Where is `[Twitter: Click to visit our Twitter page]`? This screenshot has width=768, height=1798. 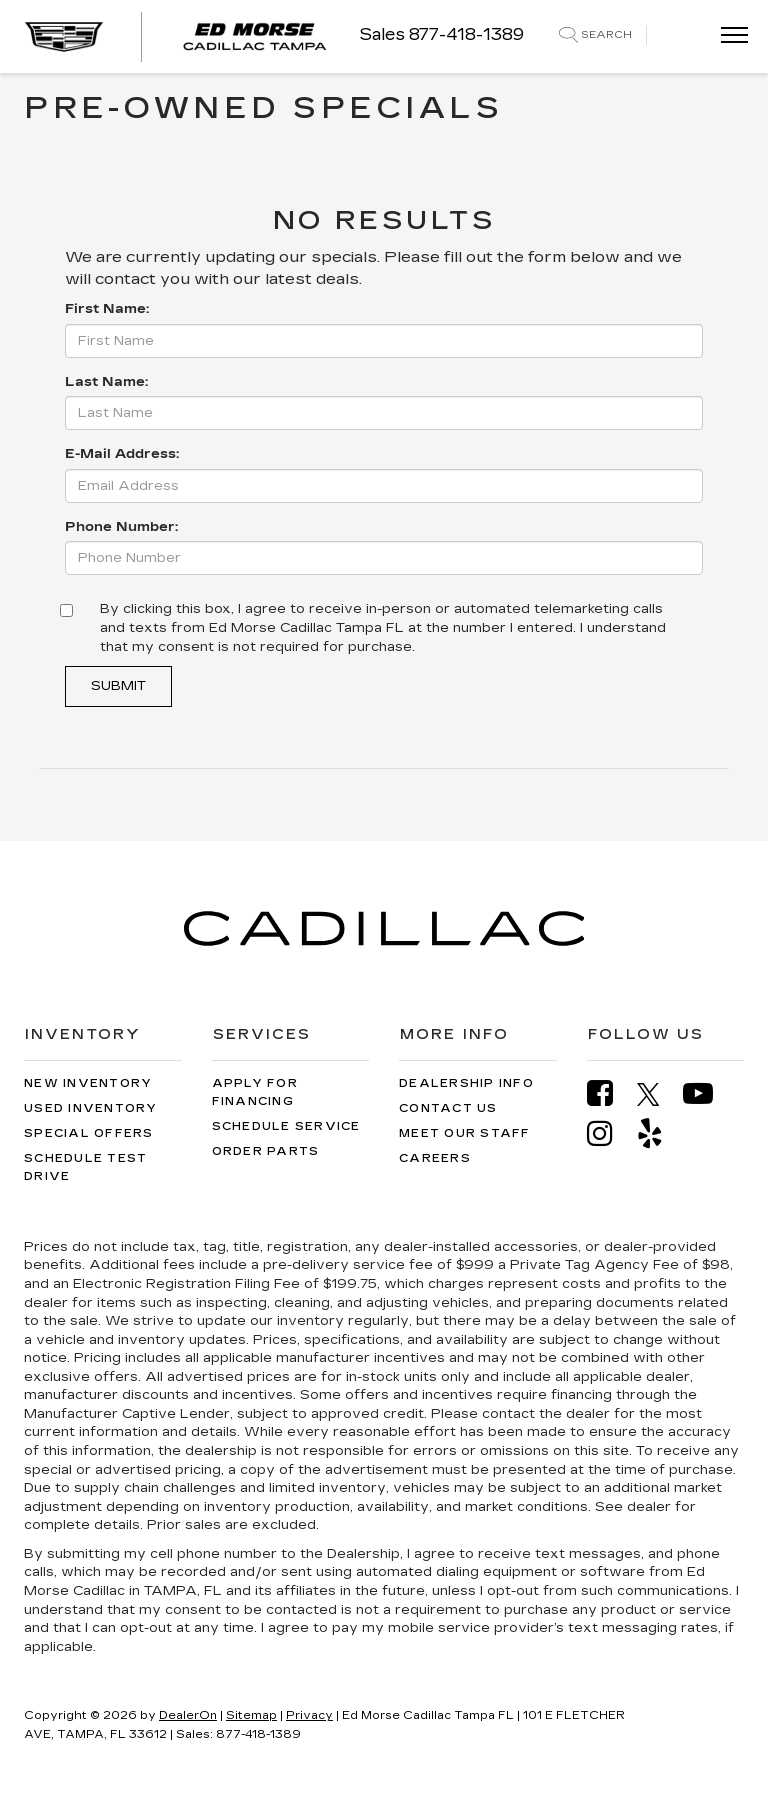
[Twitter: Click to visit our Twitter page] is located at coordinates (658, 1094).